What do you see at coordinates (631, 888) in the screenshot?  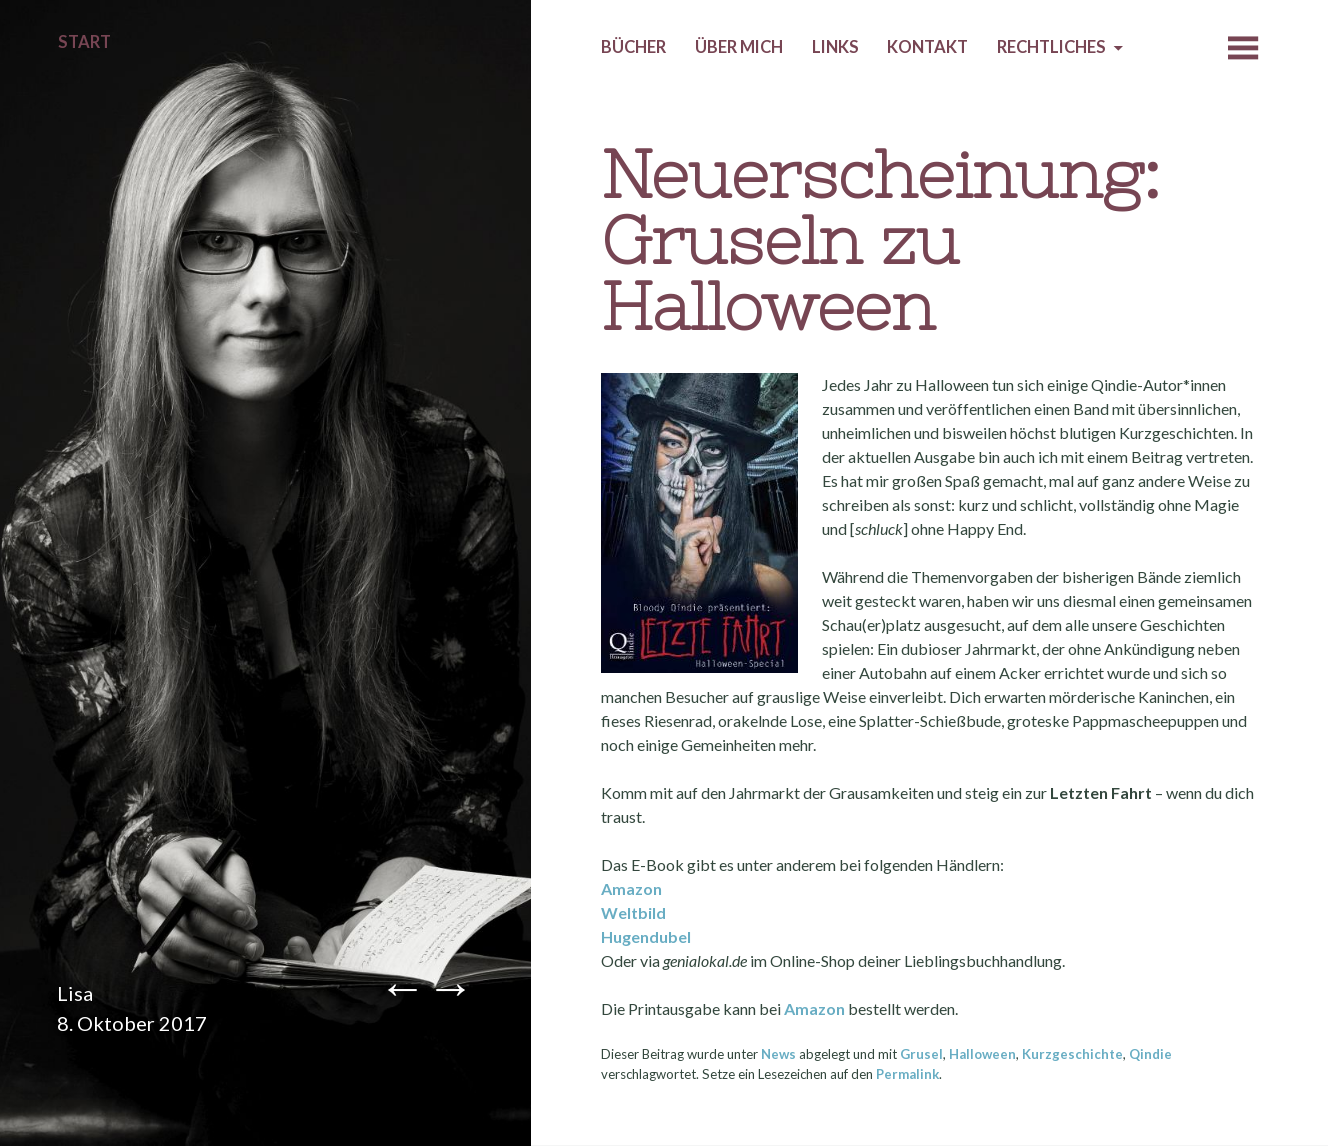 I see `Amazon` at bounding box center [631, 888].